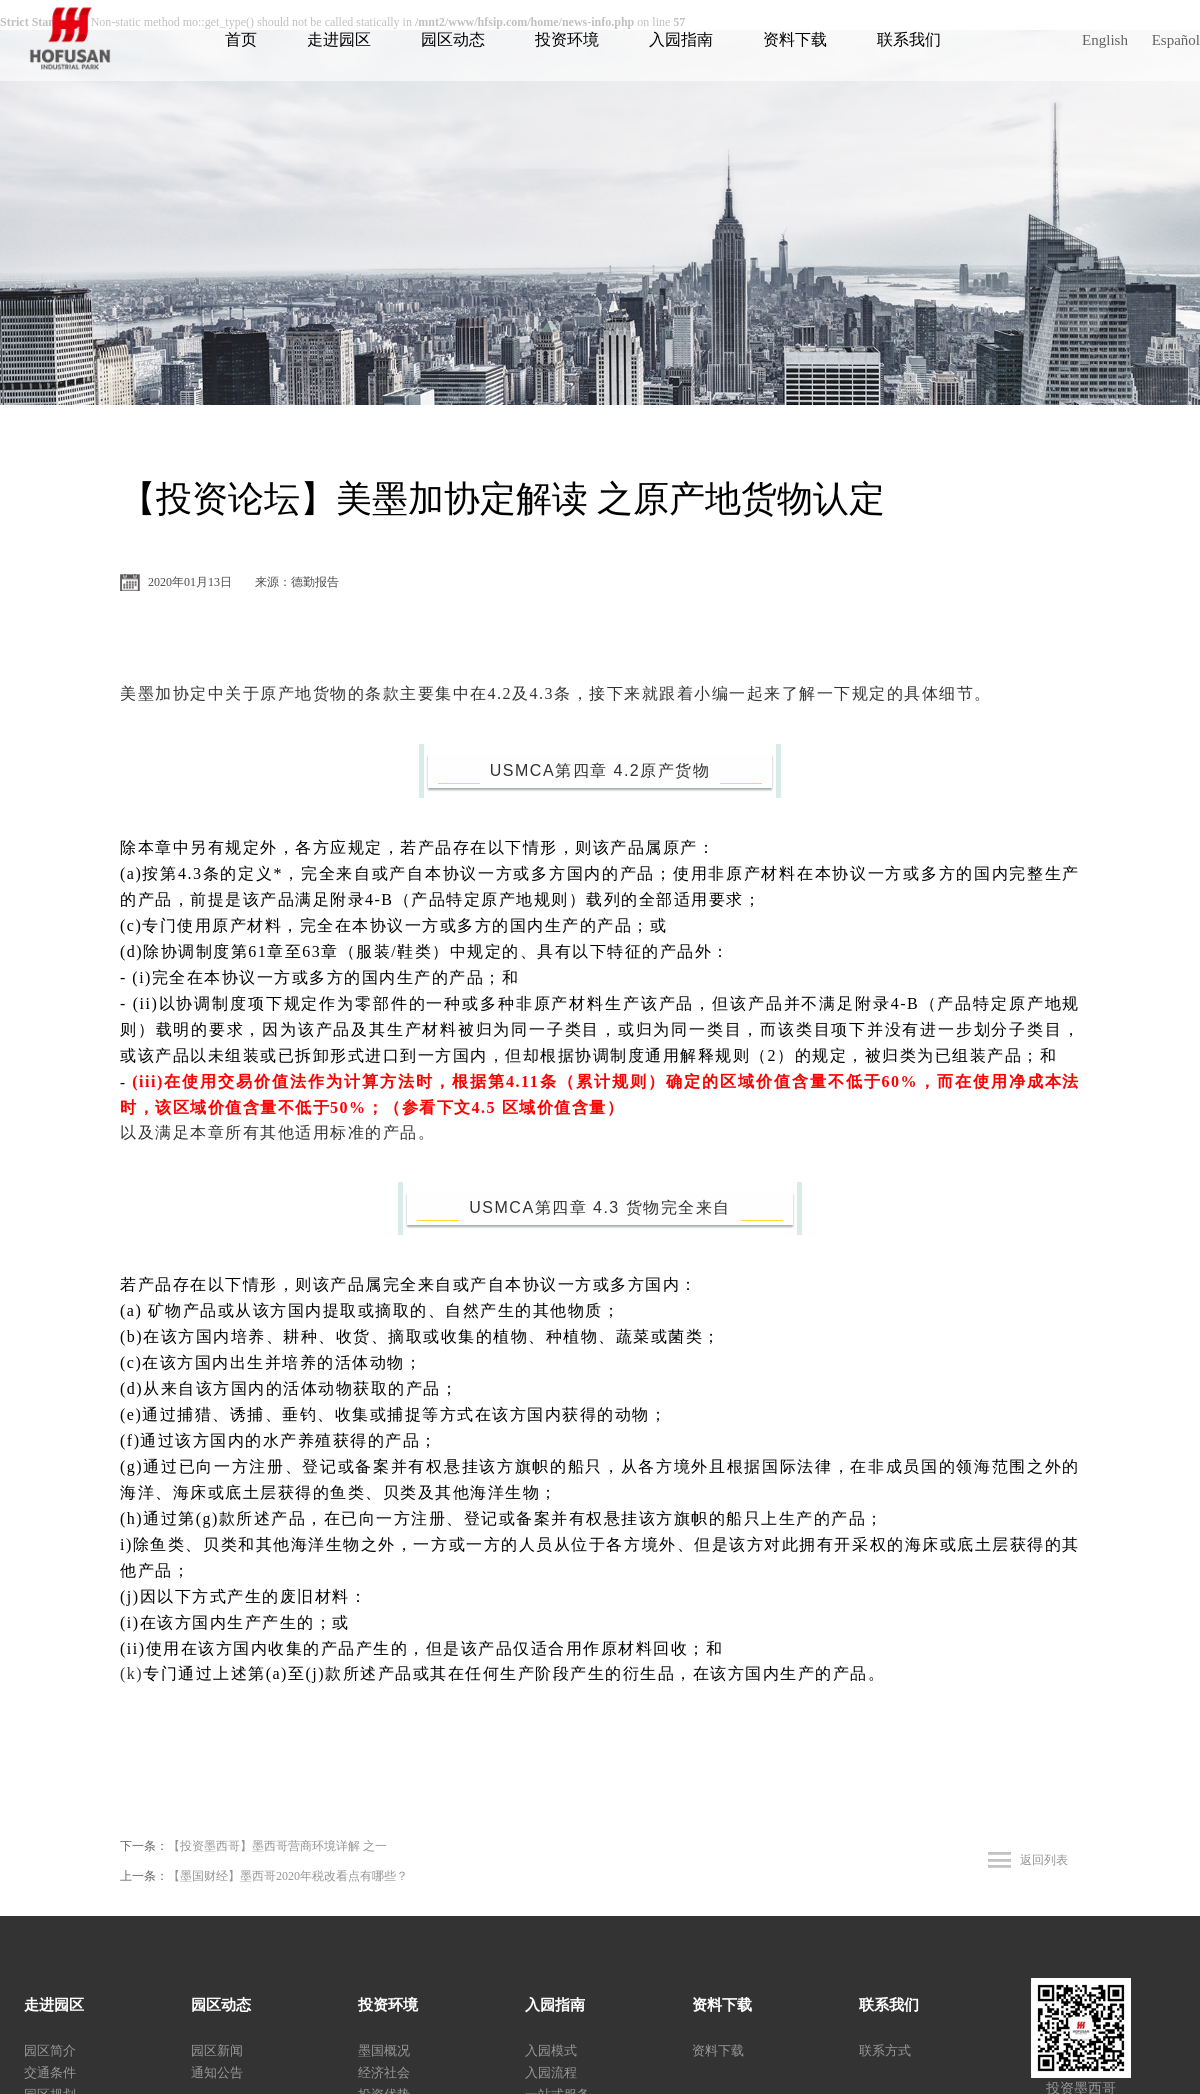  I want to click on Español, so click(1176, 40).